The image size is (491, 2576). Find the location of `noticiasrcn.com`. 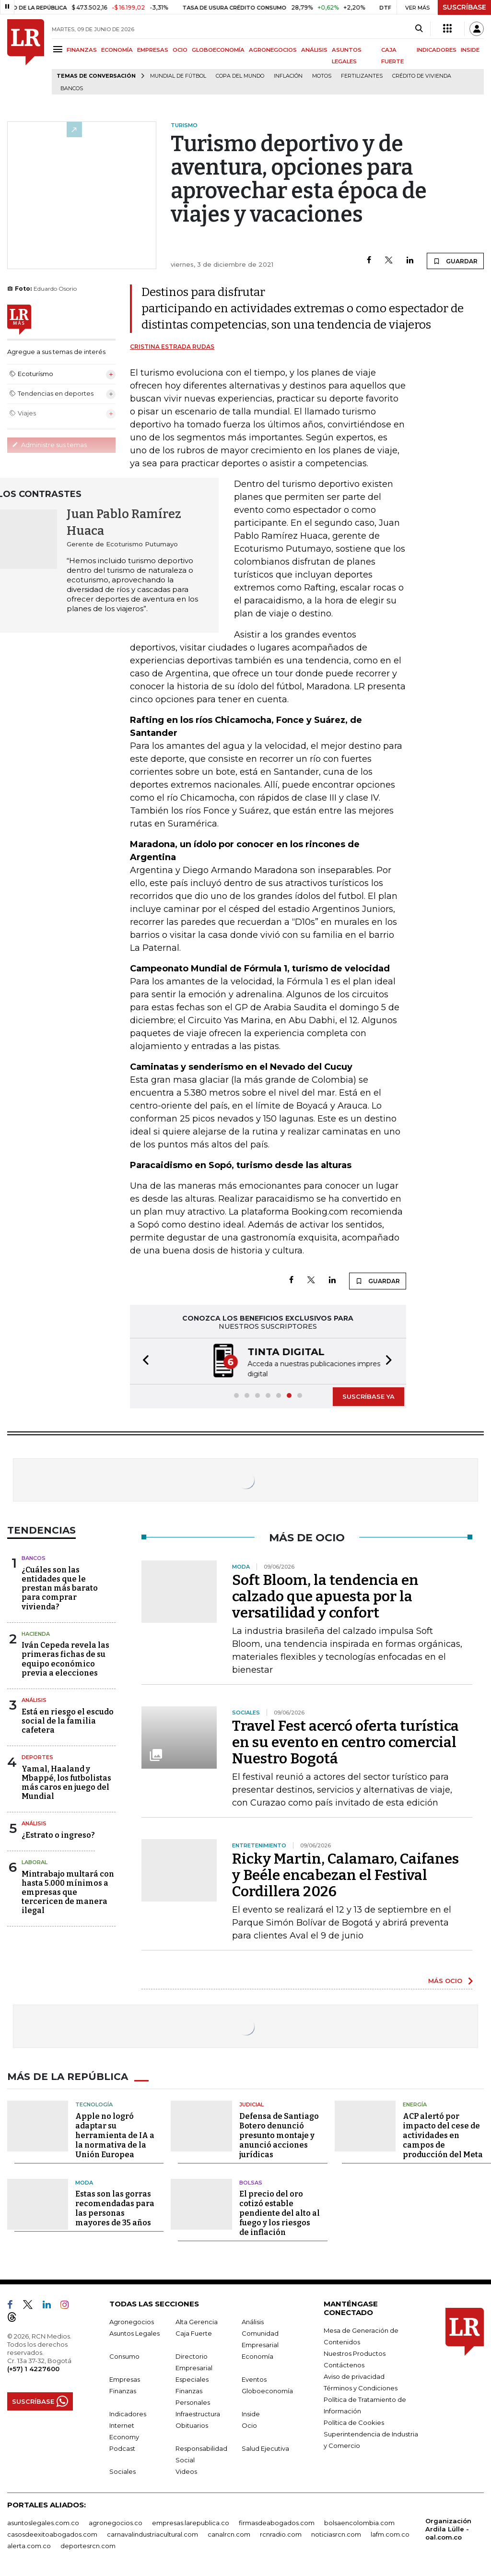

noticiasrcn.com is located at coordinates (336, 2533).